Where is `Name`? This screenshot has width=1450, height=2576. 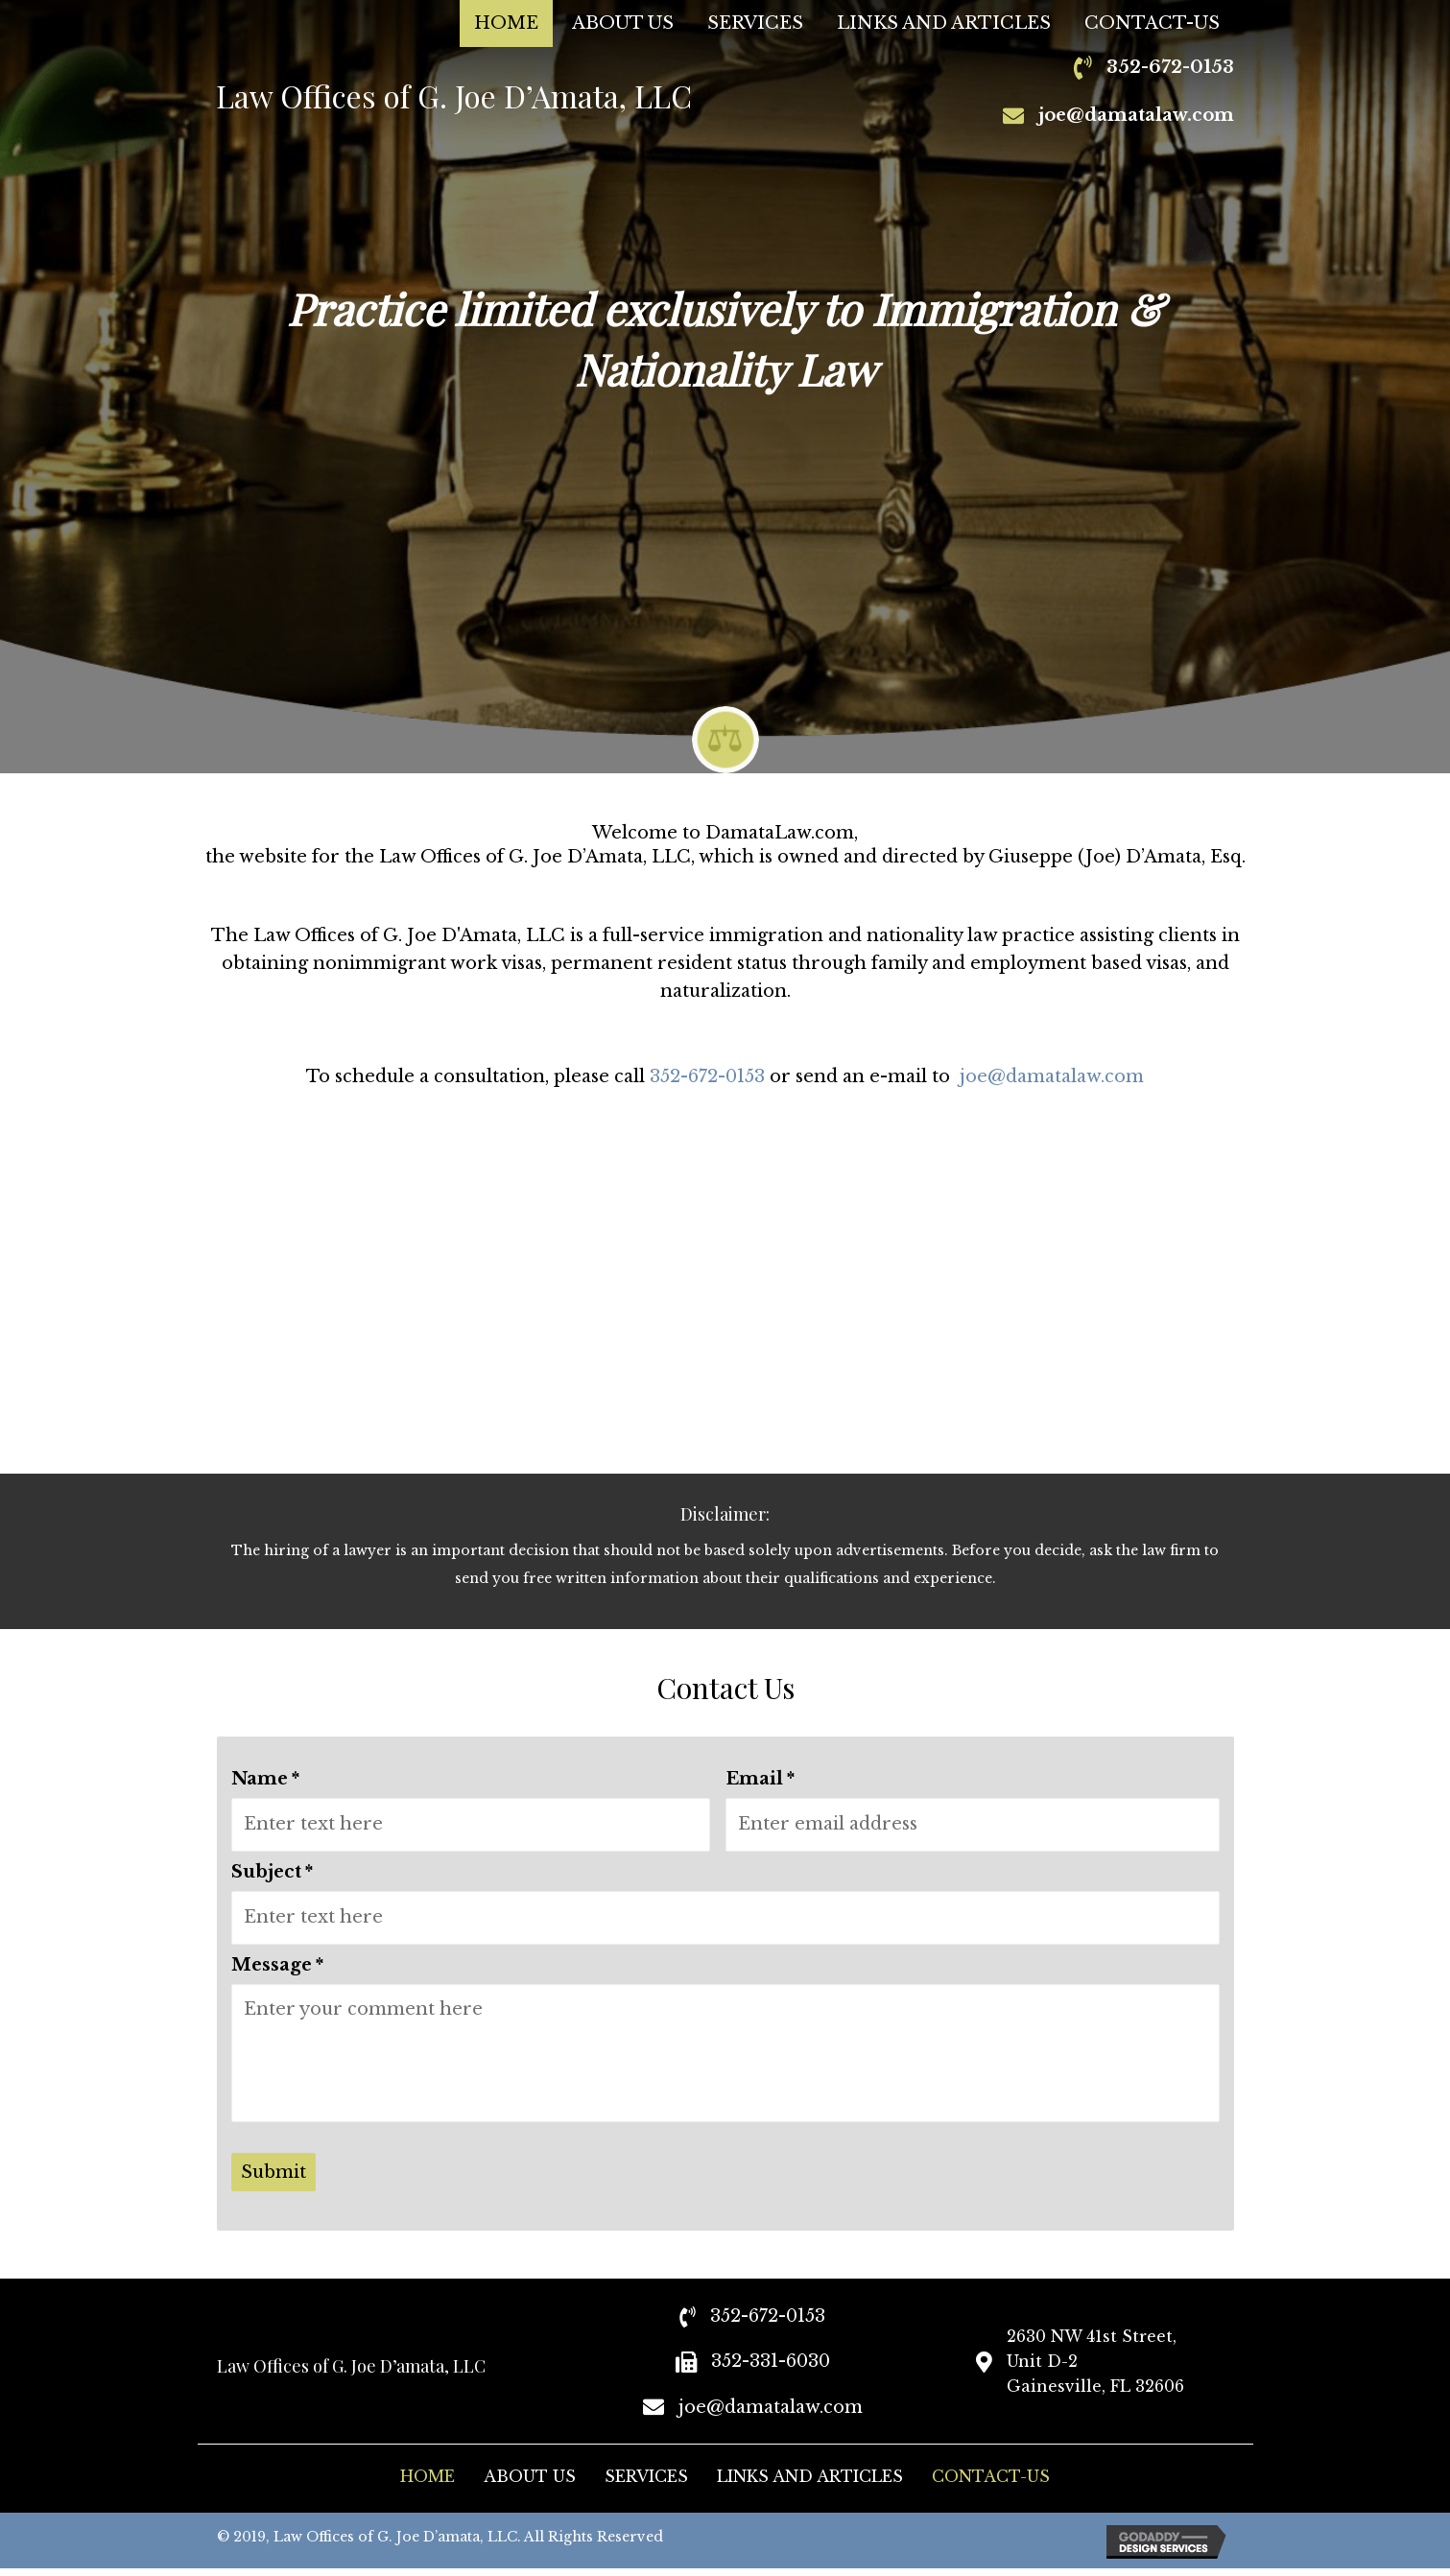 Name is located at coordinates (265, 1778).